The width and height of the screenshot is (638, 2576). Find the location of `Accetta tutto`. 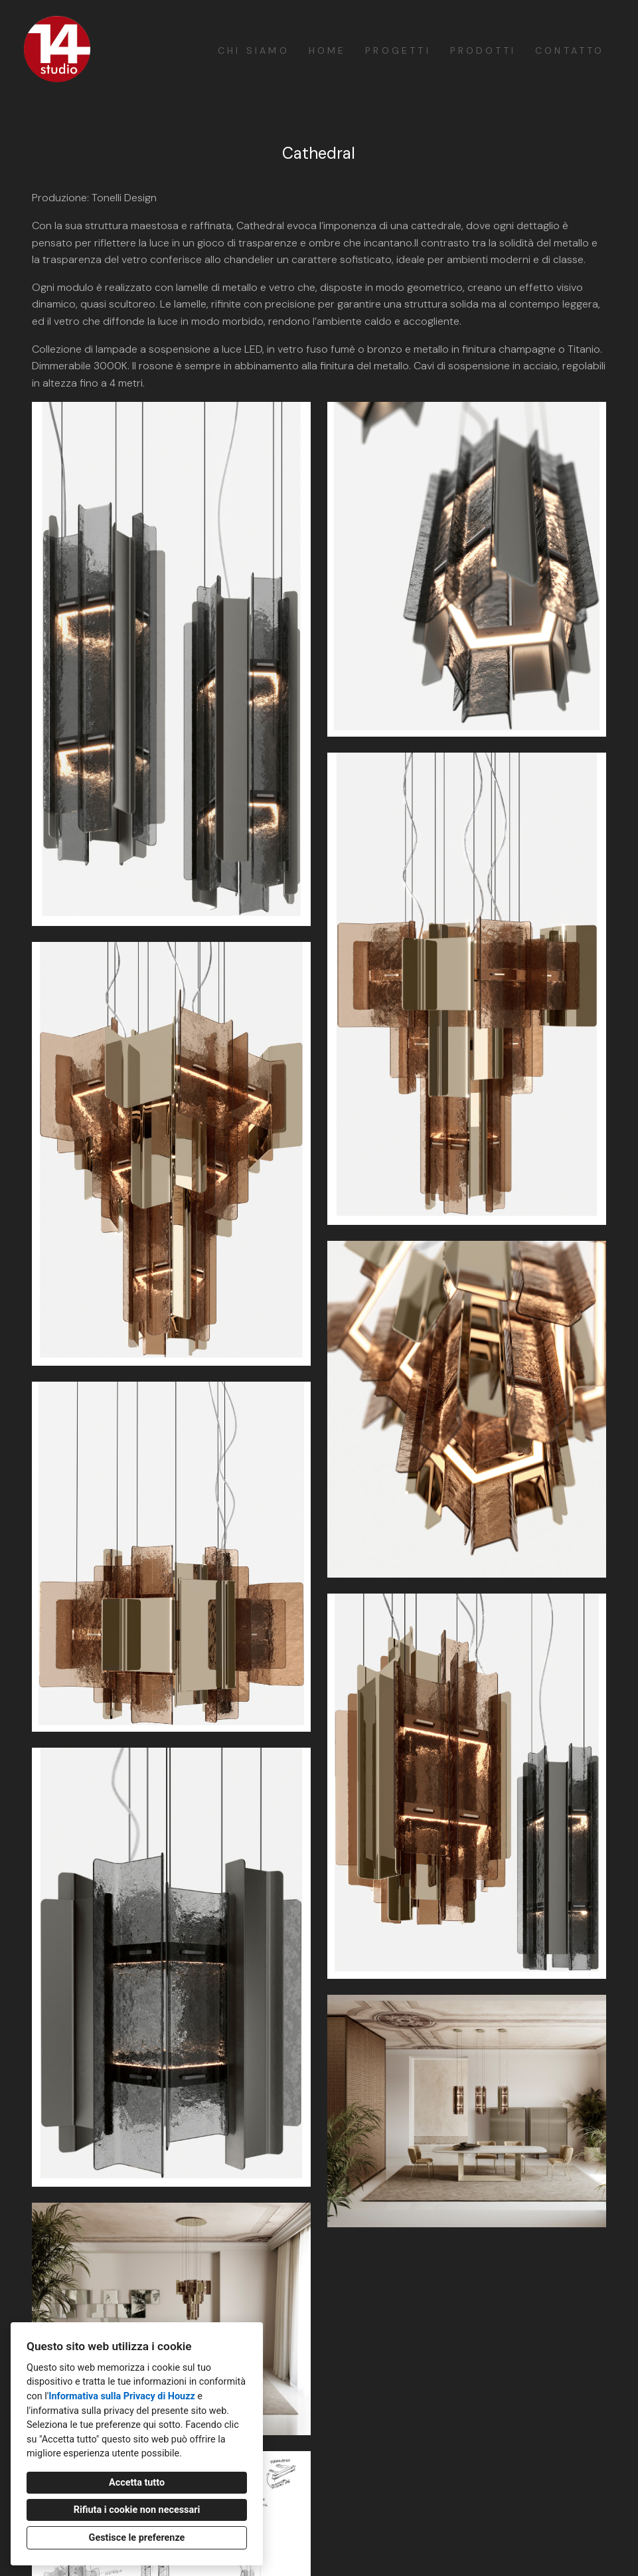

Accetta tutto is located at coordinates (137, 2482).